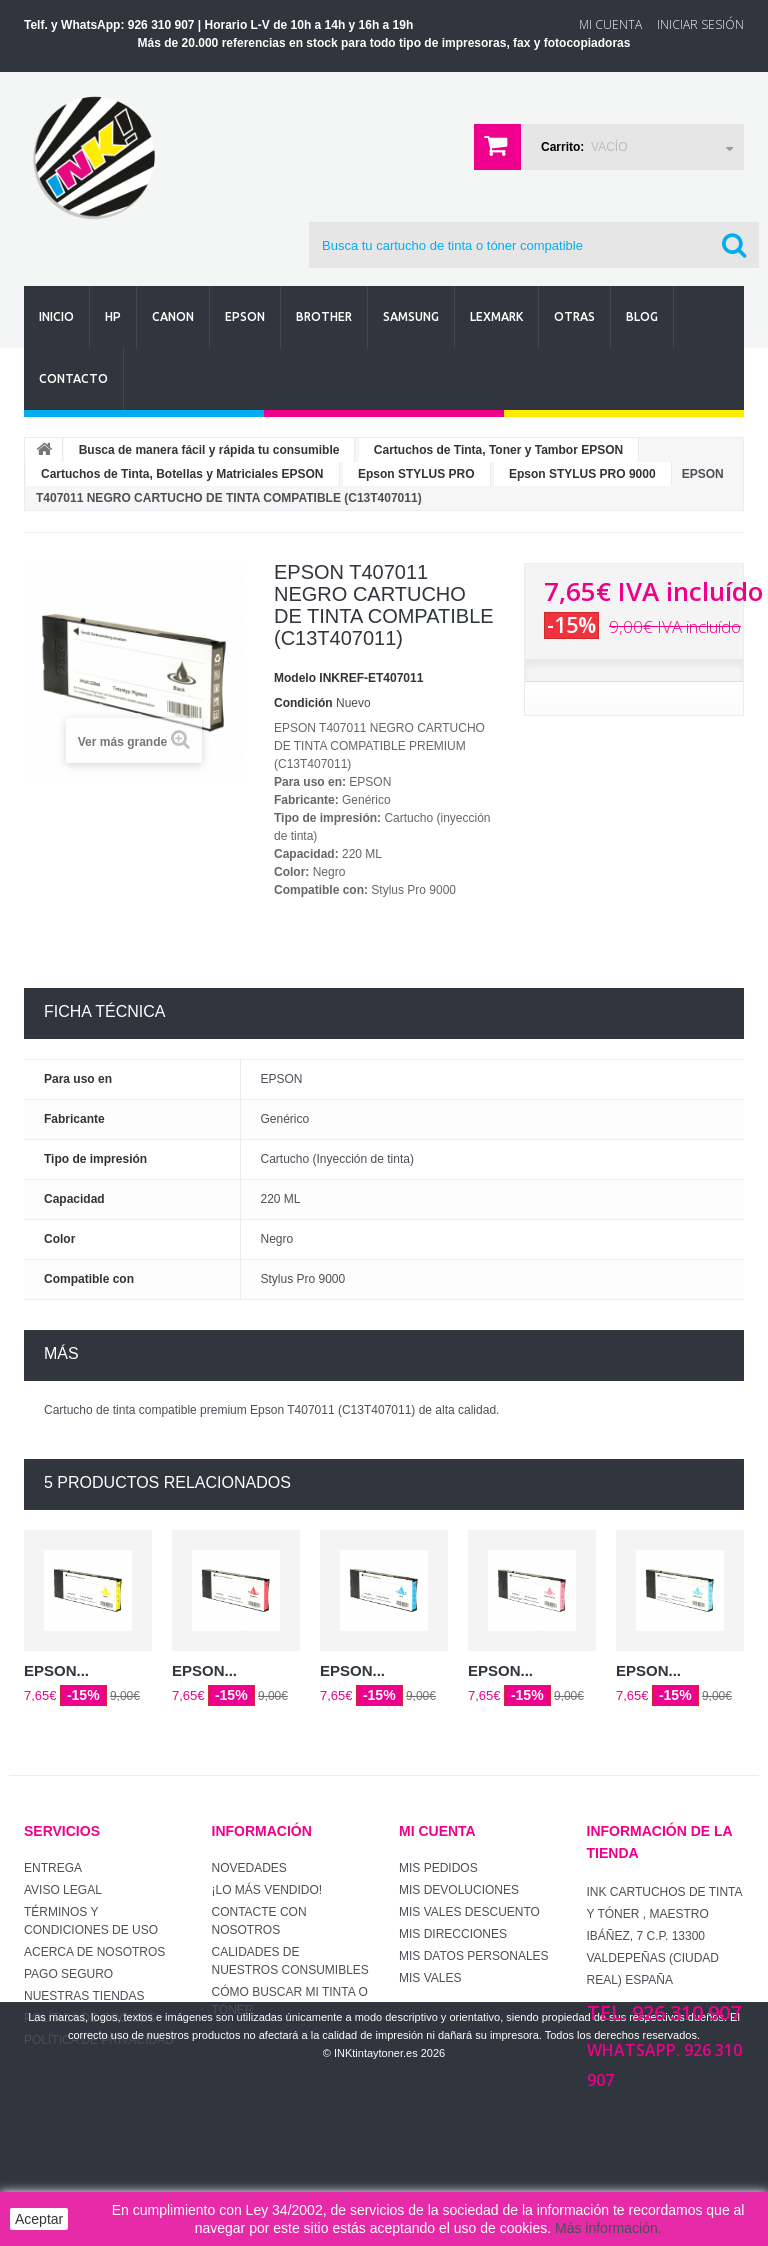 The height and width of the screenshot is (2246, 768). What do you see at coordinates (438, 1868) in the screenshot?
I see `Mis pedidos` at bounding box center [438, 1868].